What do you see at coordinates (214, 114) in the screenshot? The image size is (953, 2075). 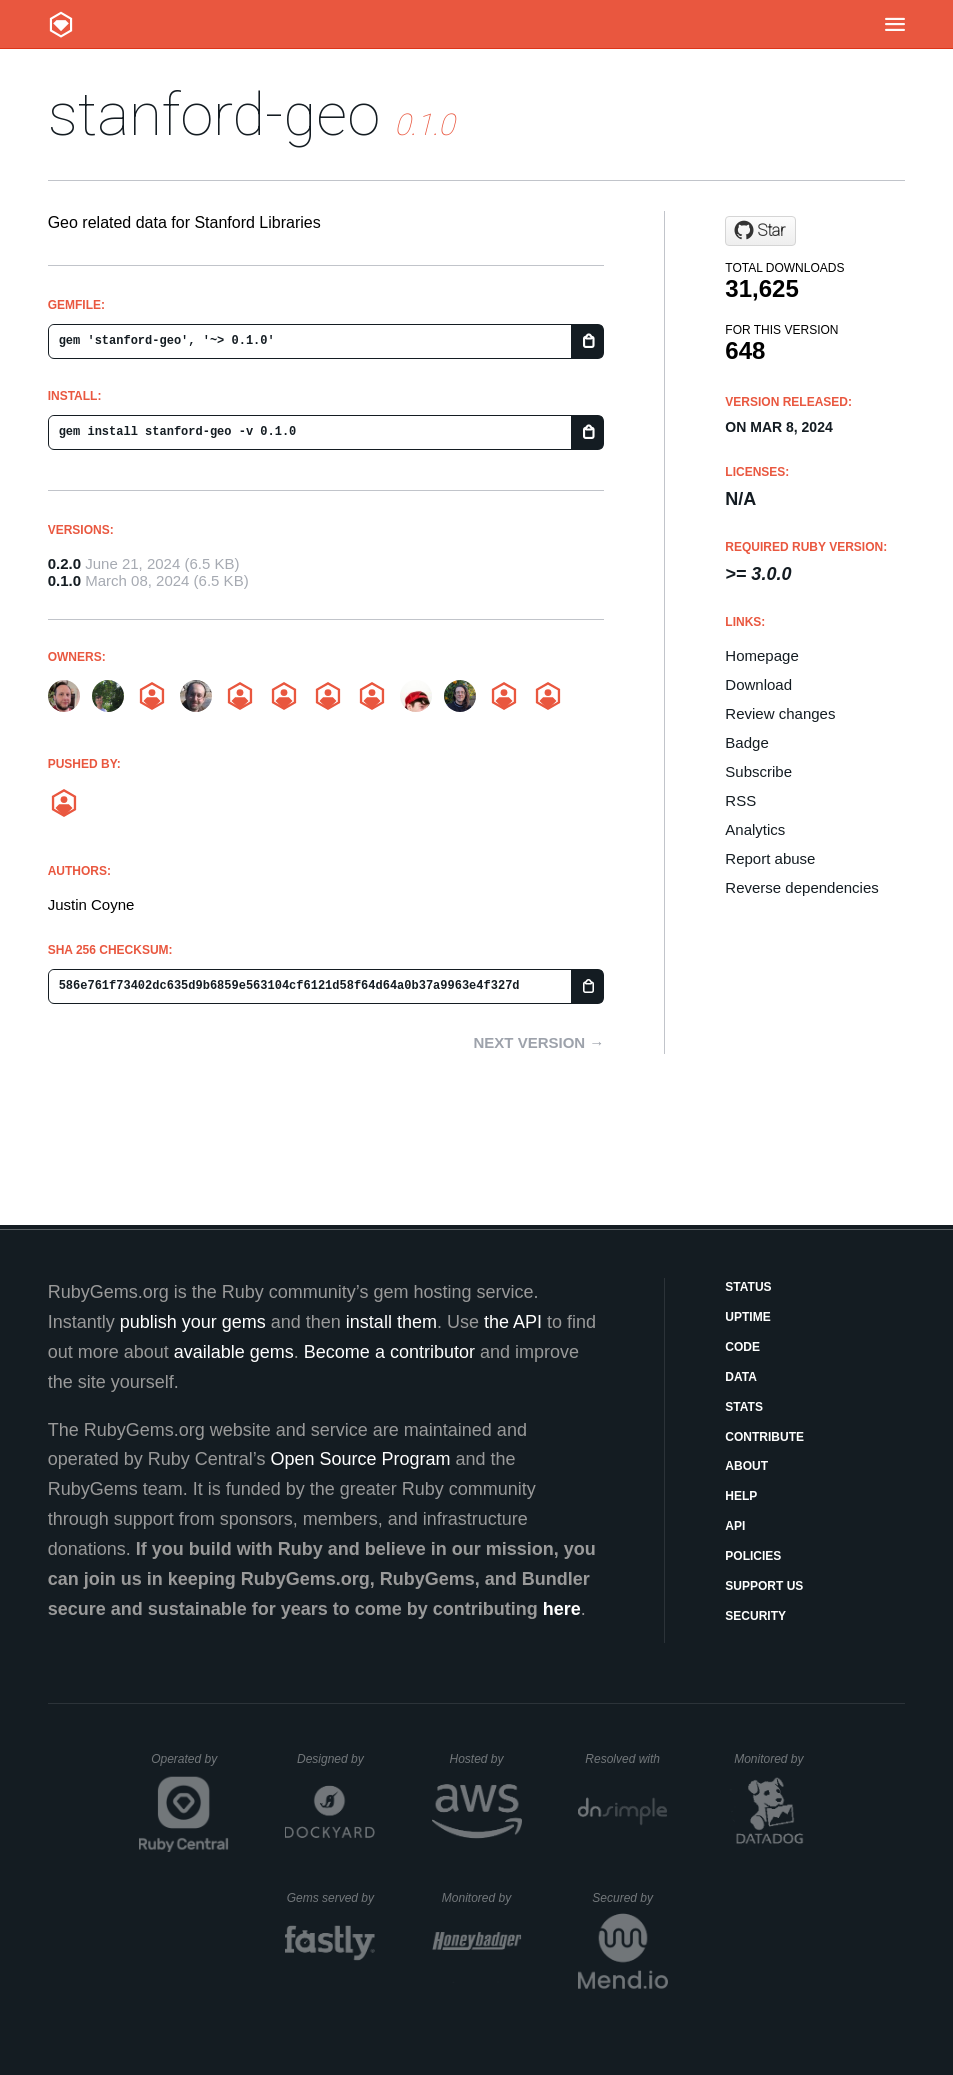 I see `stanford-geo` at bounding box center [214, 114].